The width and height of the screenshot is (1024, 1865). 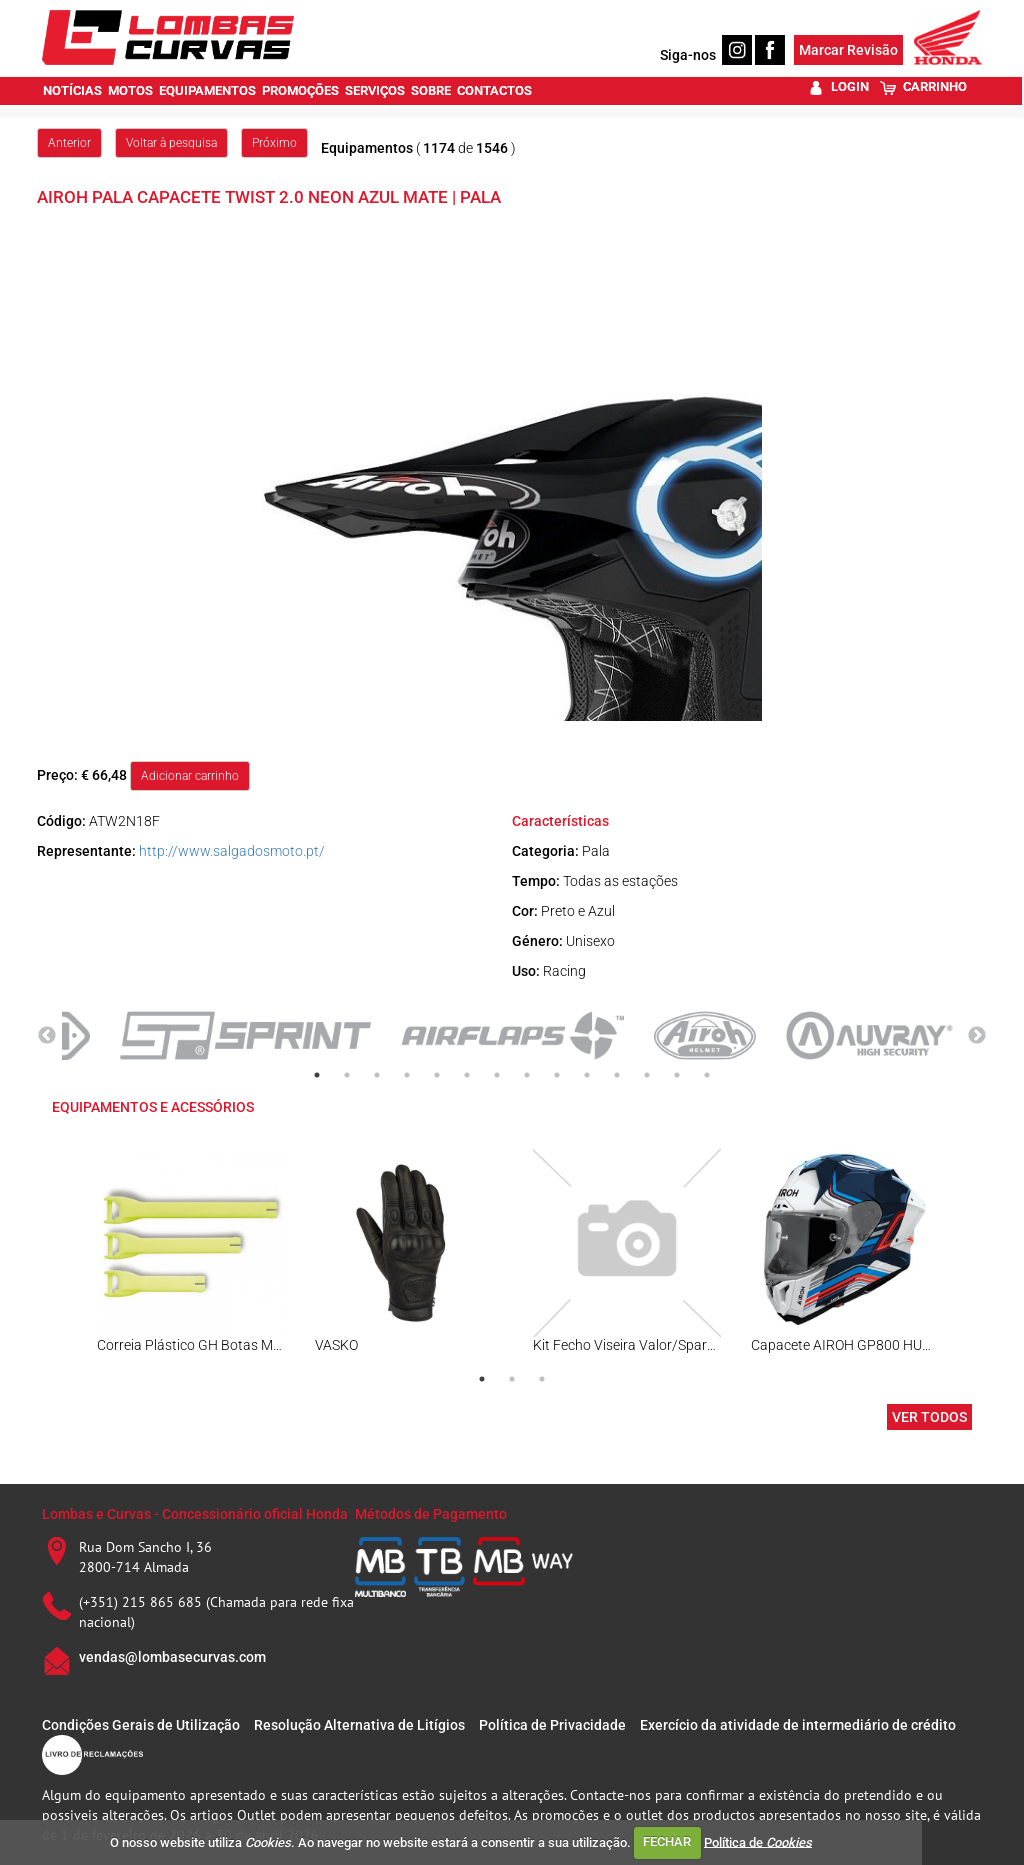 What do you see at coordinates (977, 1036) in the screenshot?
I see `Next` at bounding box center [977, 1036].